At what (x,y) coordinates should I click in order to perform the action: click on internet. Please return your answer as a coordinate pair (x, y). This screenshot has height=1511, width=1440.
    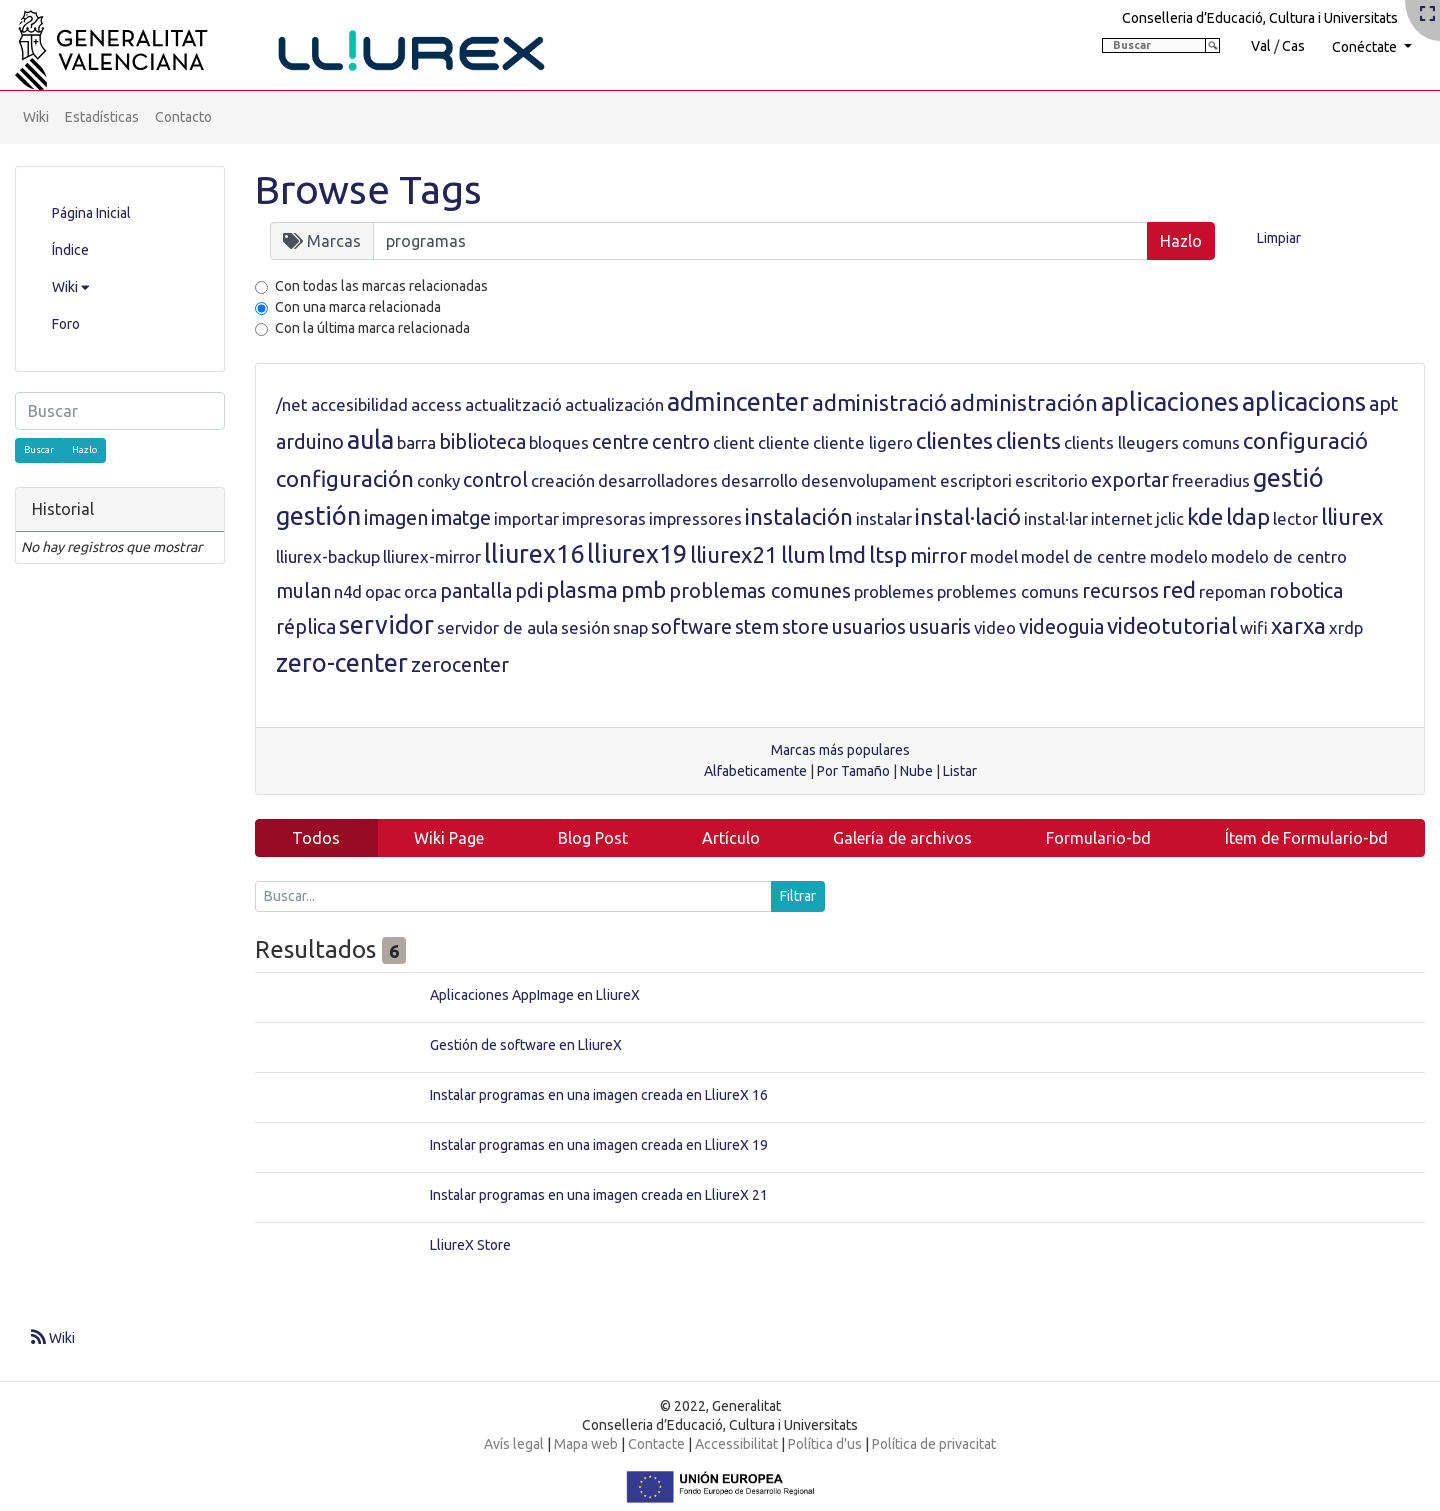
    Looking at the image, I should click on (1122, 518).